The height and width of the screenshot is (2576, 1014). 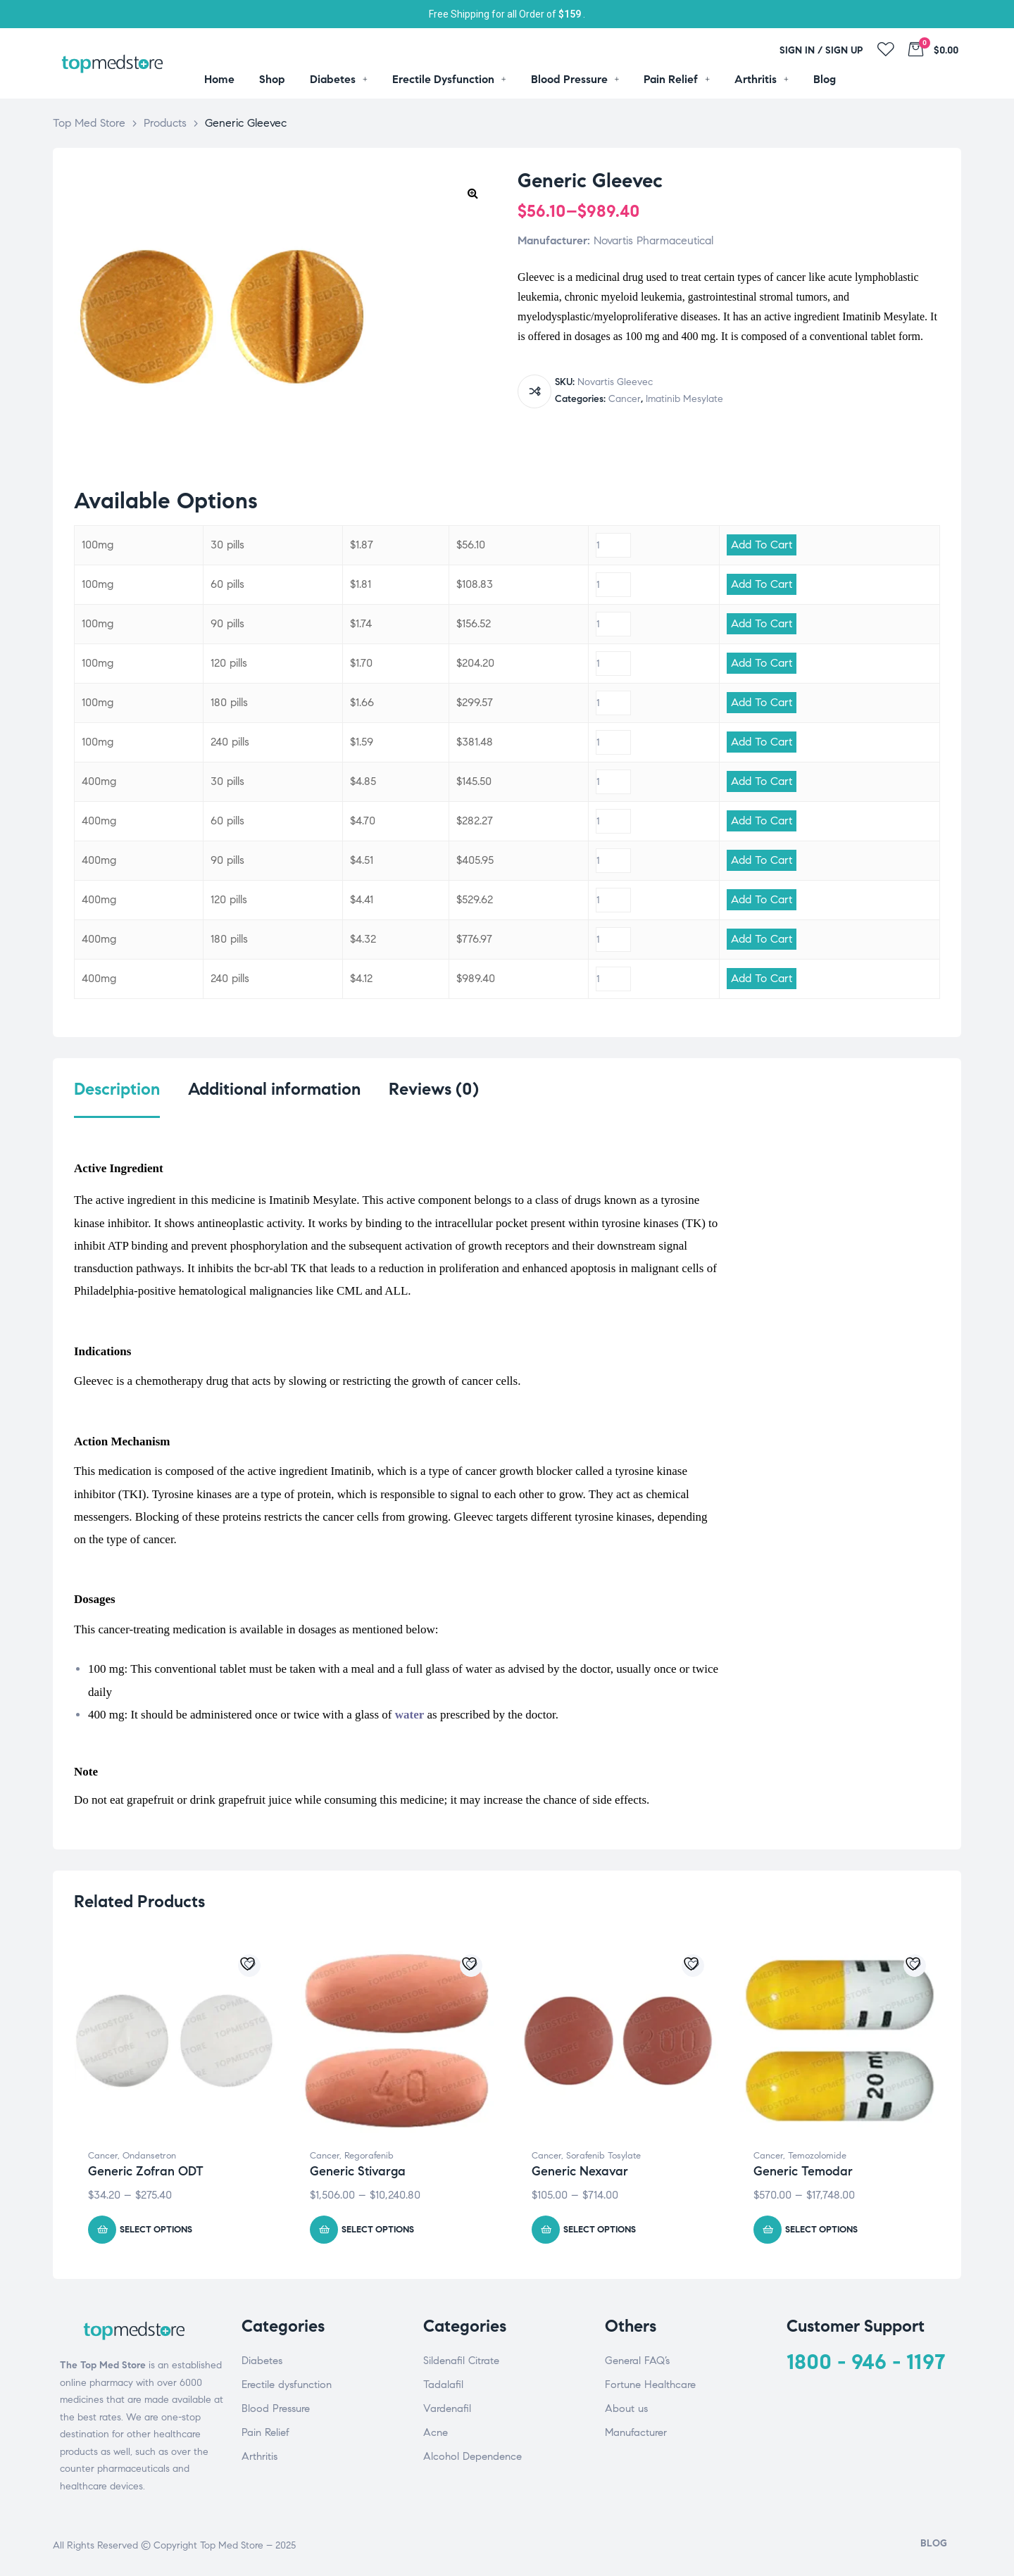 I want to click on Acne, so click(x=435, y=2432).